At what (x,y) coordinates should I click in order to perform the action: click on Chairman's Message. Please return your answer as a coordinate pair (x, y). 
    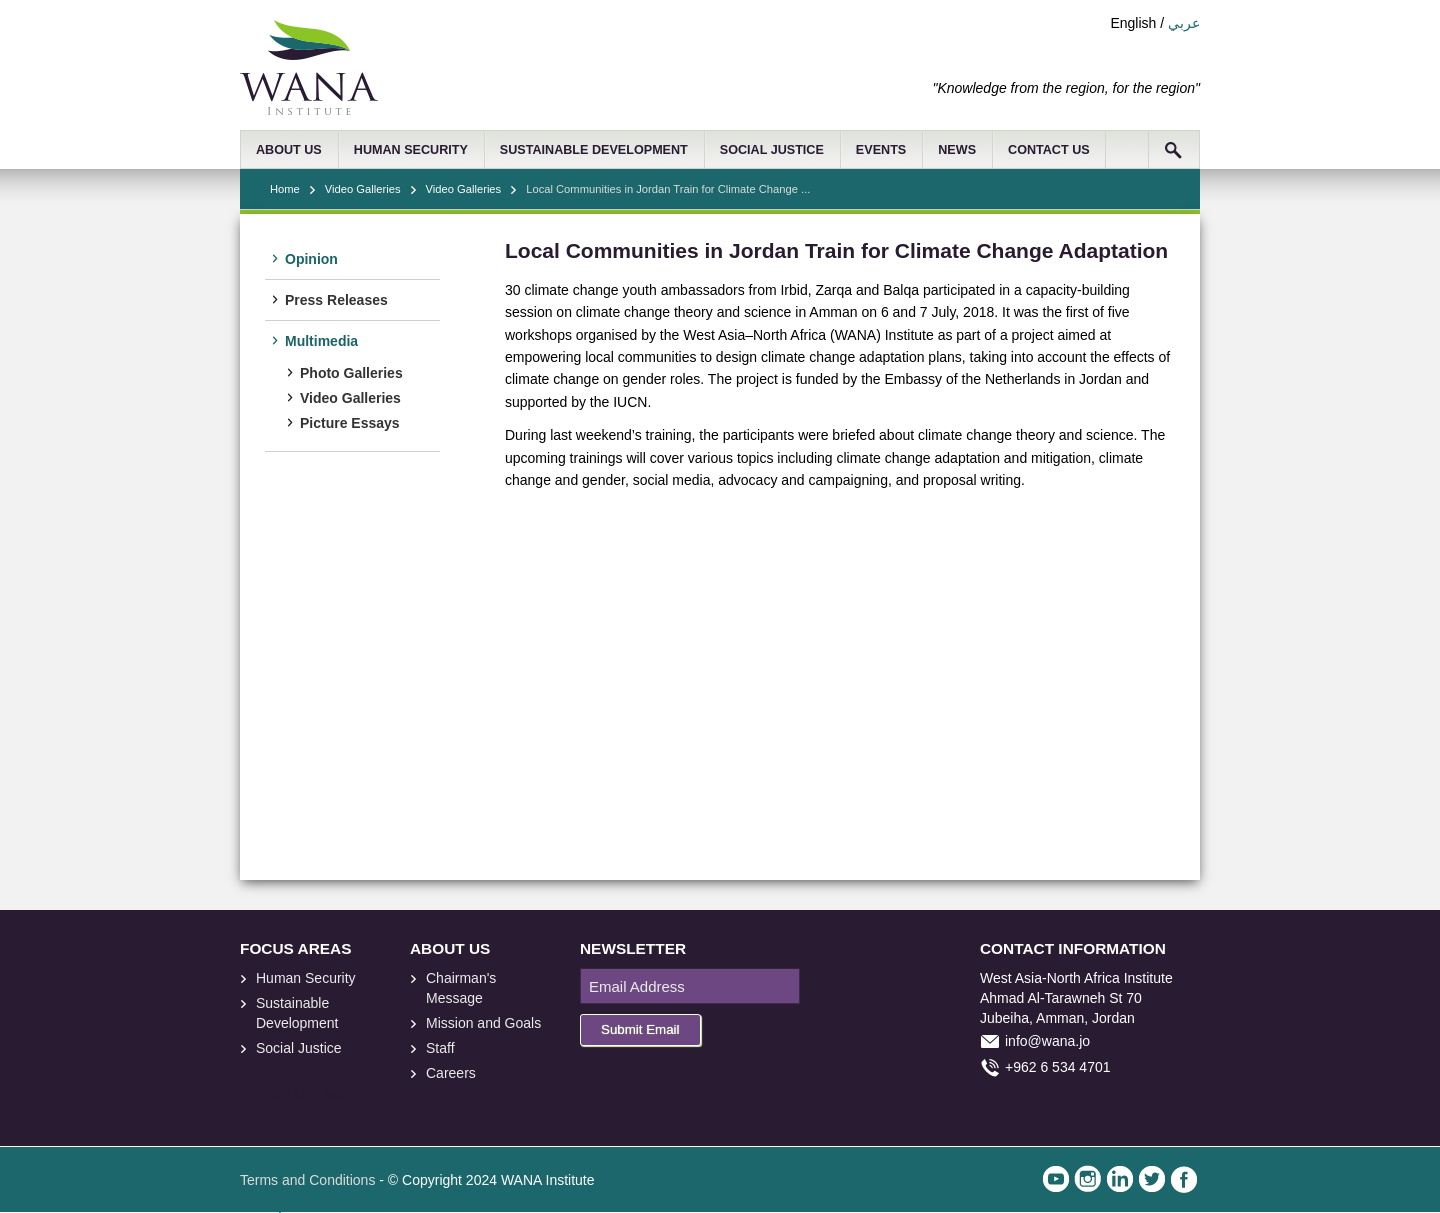
    Looking at the image, I should click on (461, 988).